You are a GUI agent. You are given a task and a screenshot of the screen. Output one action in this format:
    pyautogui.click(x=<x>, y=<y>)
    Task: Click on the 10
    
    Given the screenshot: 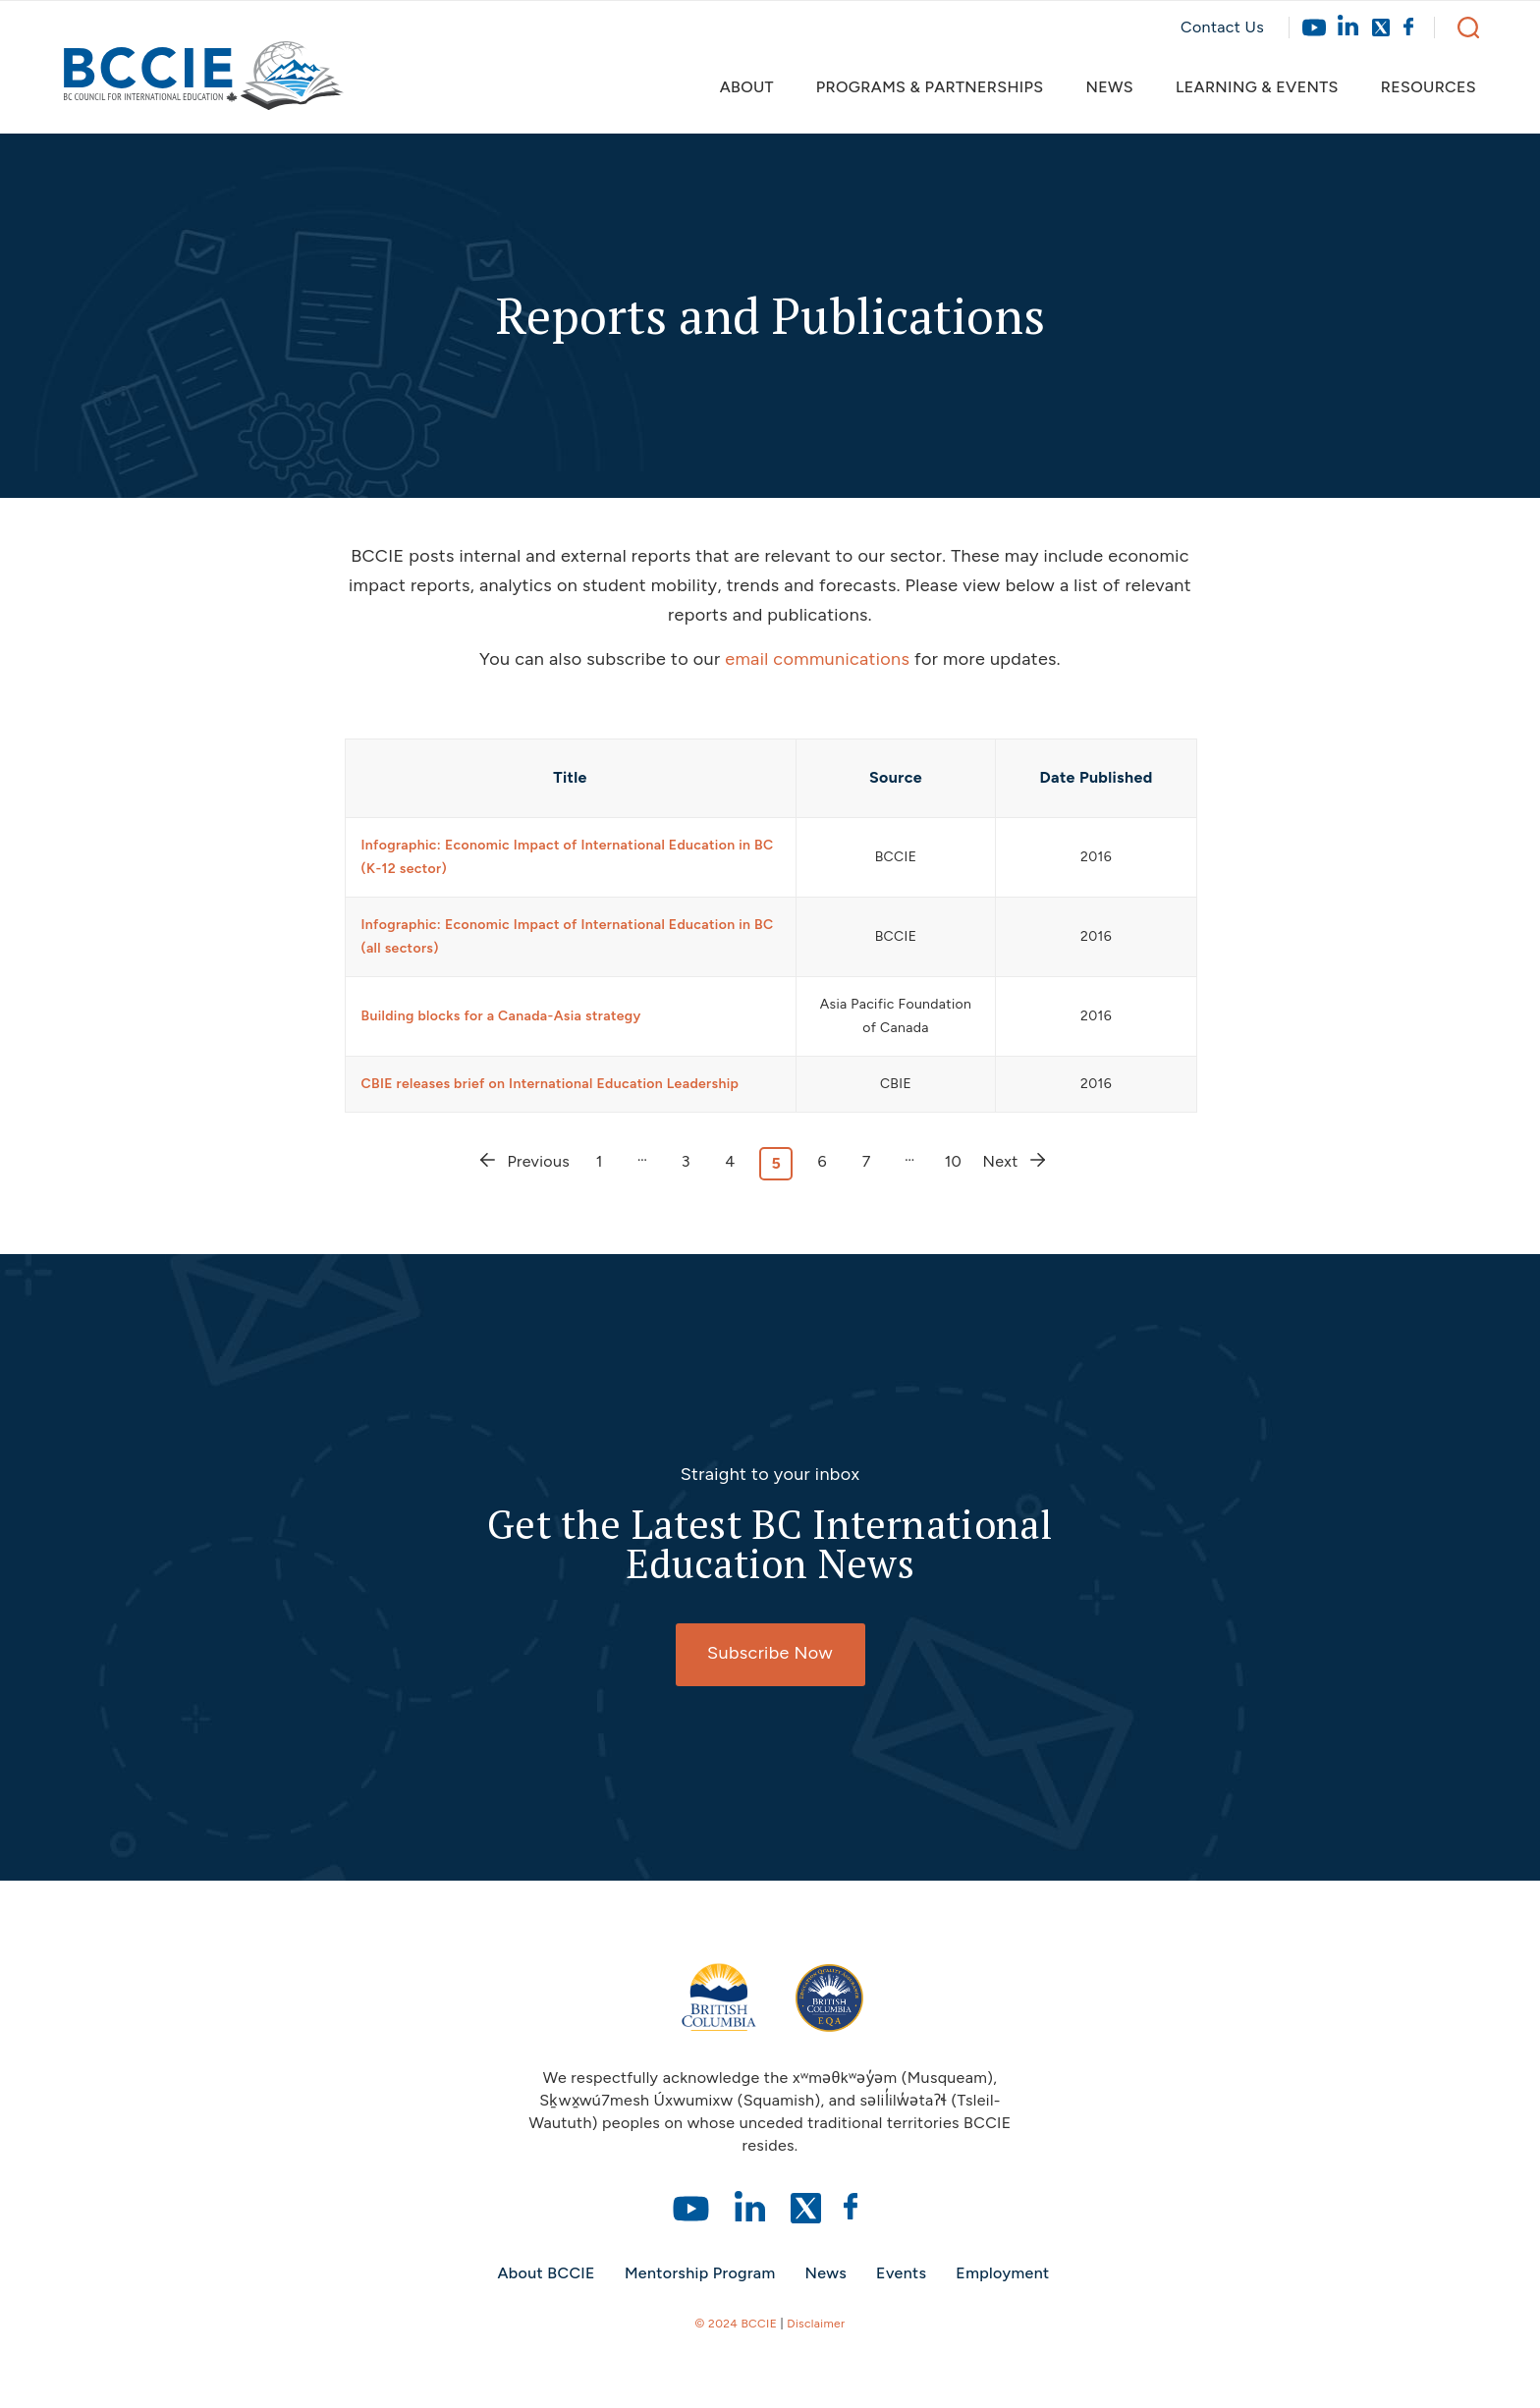 What is the action you would take?
    pyautogui.click(x=953, y=1161)
    